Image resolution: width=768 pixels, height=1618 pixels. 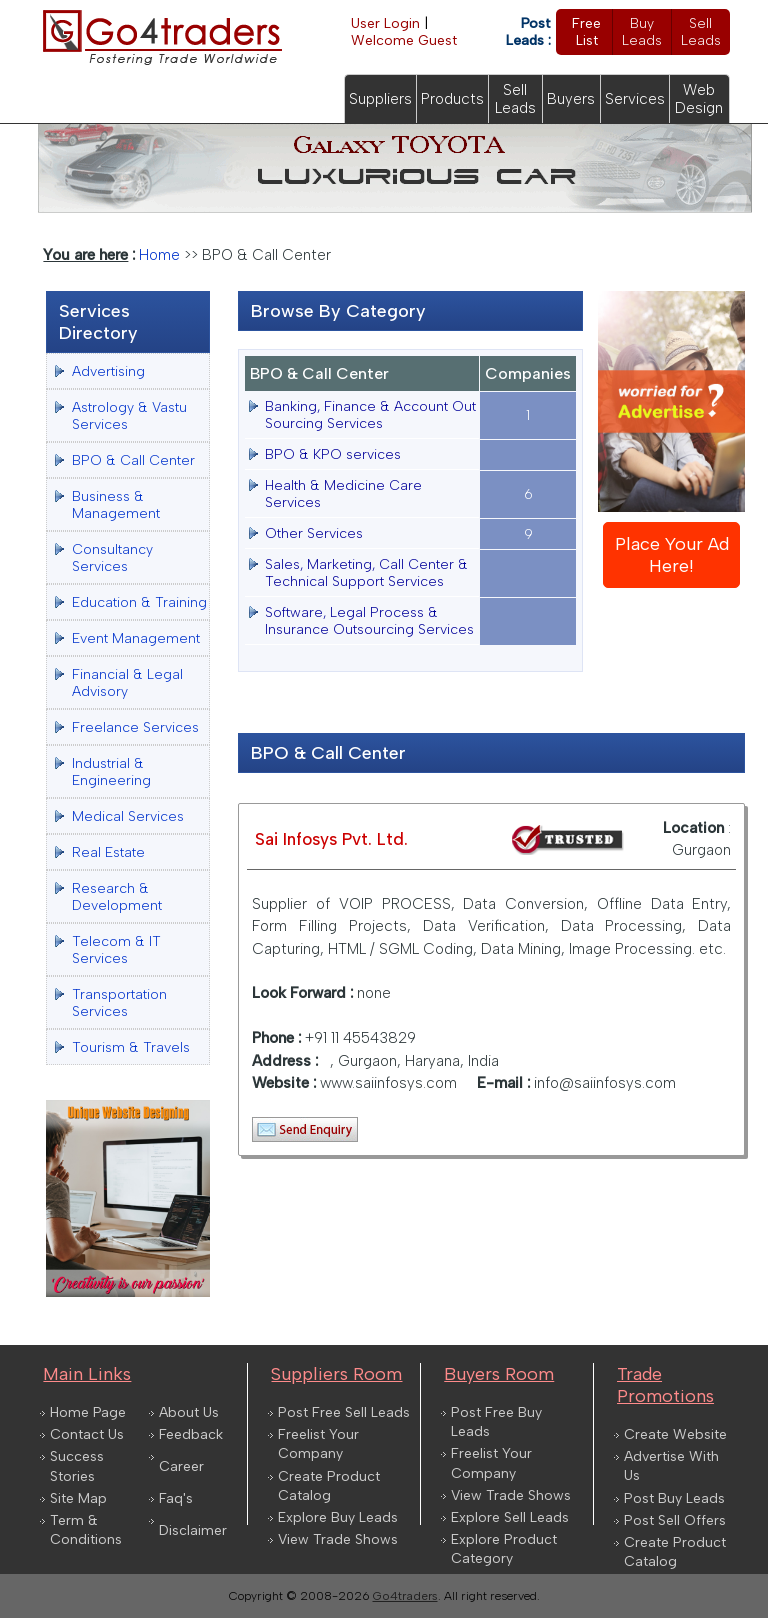 What do you see at coordinates (314, 533) in the screenshot?
I see `Other Services` at bounding box center [314, 533].